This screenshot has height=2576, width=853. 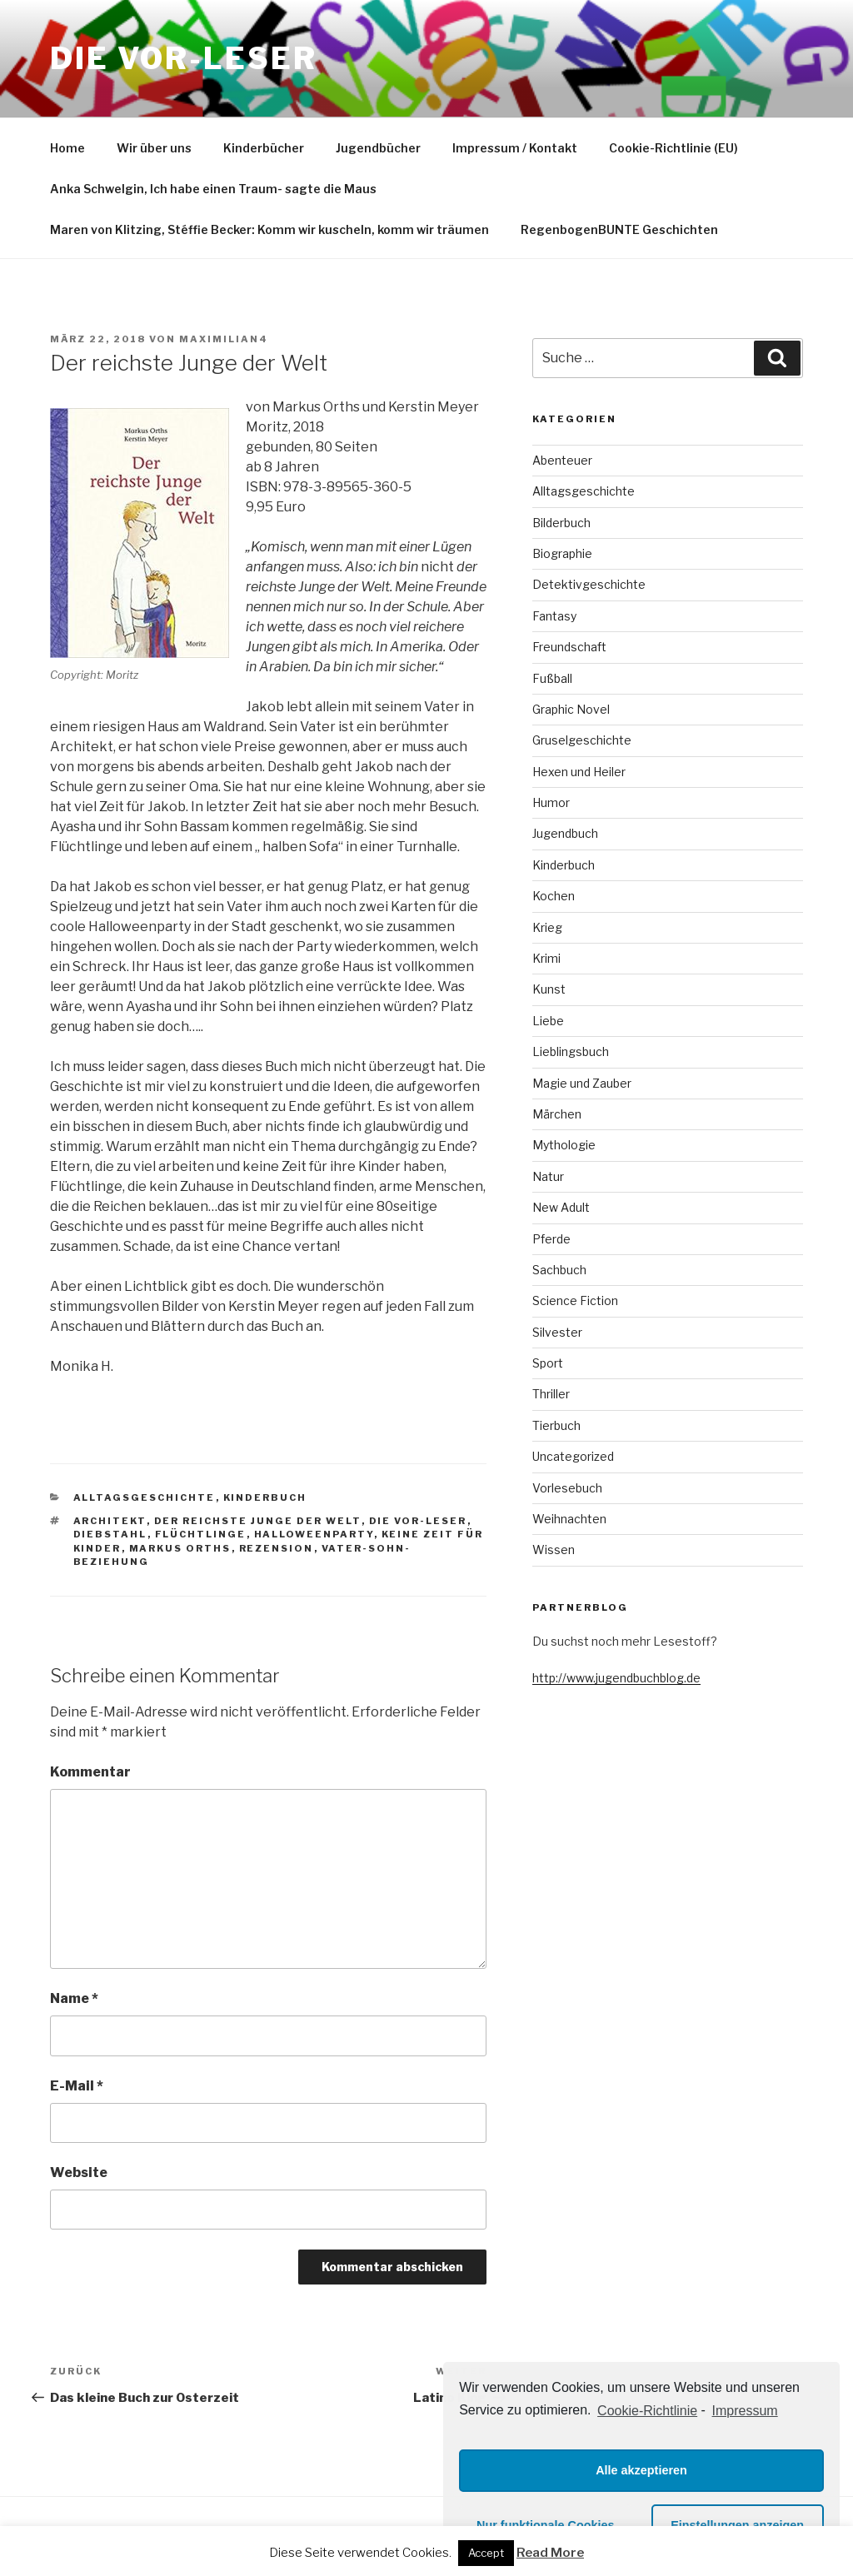 I want to click on maximilian4, so click(x=223, y=339).